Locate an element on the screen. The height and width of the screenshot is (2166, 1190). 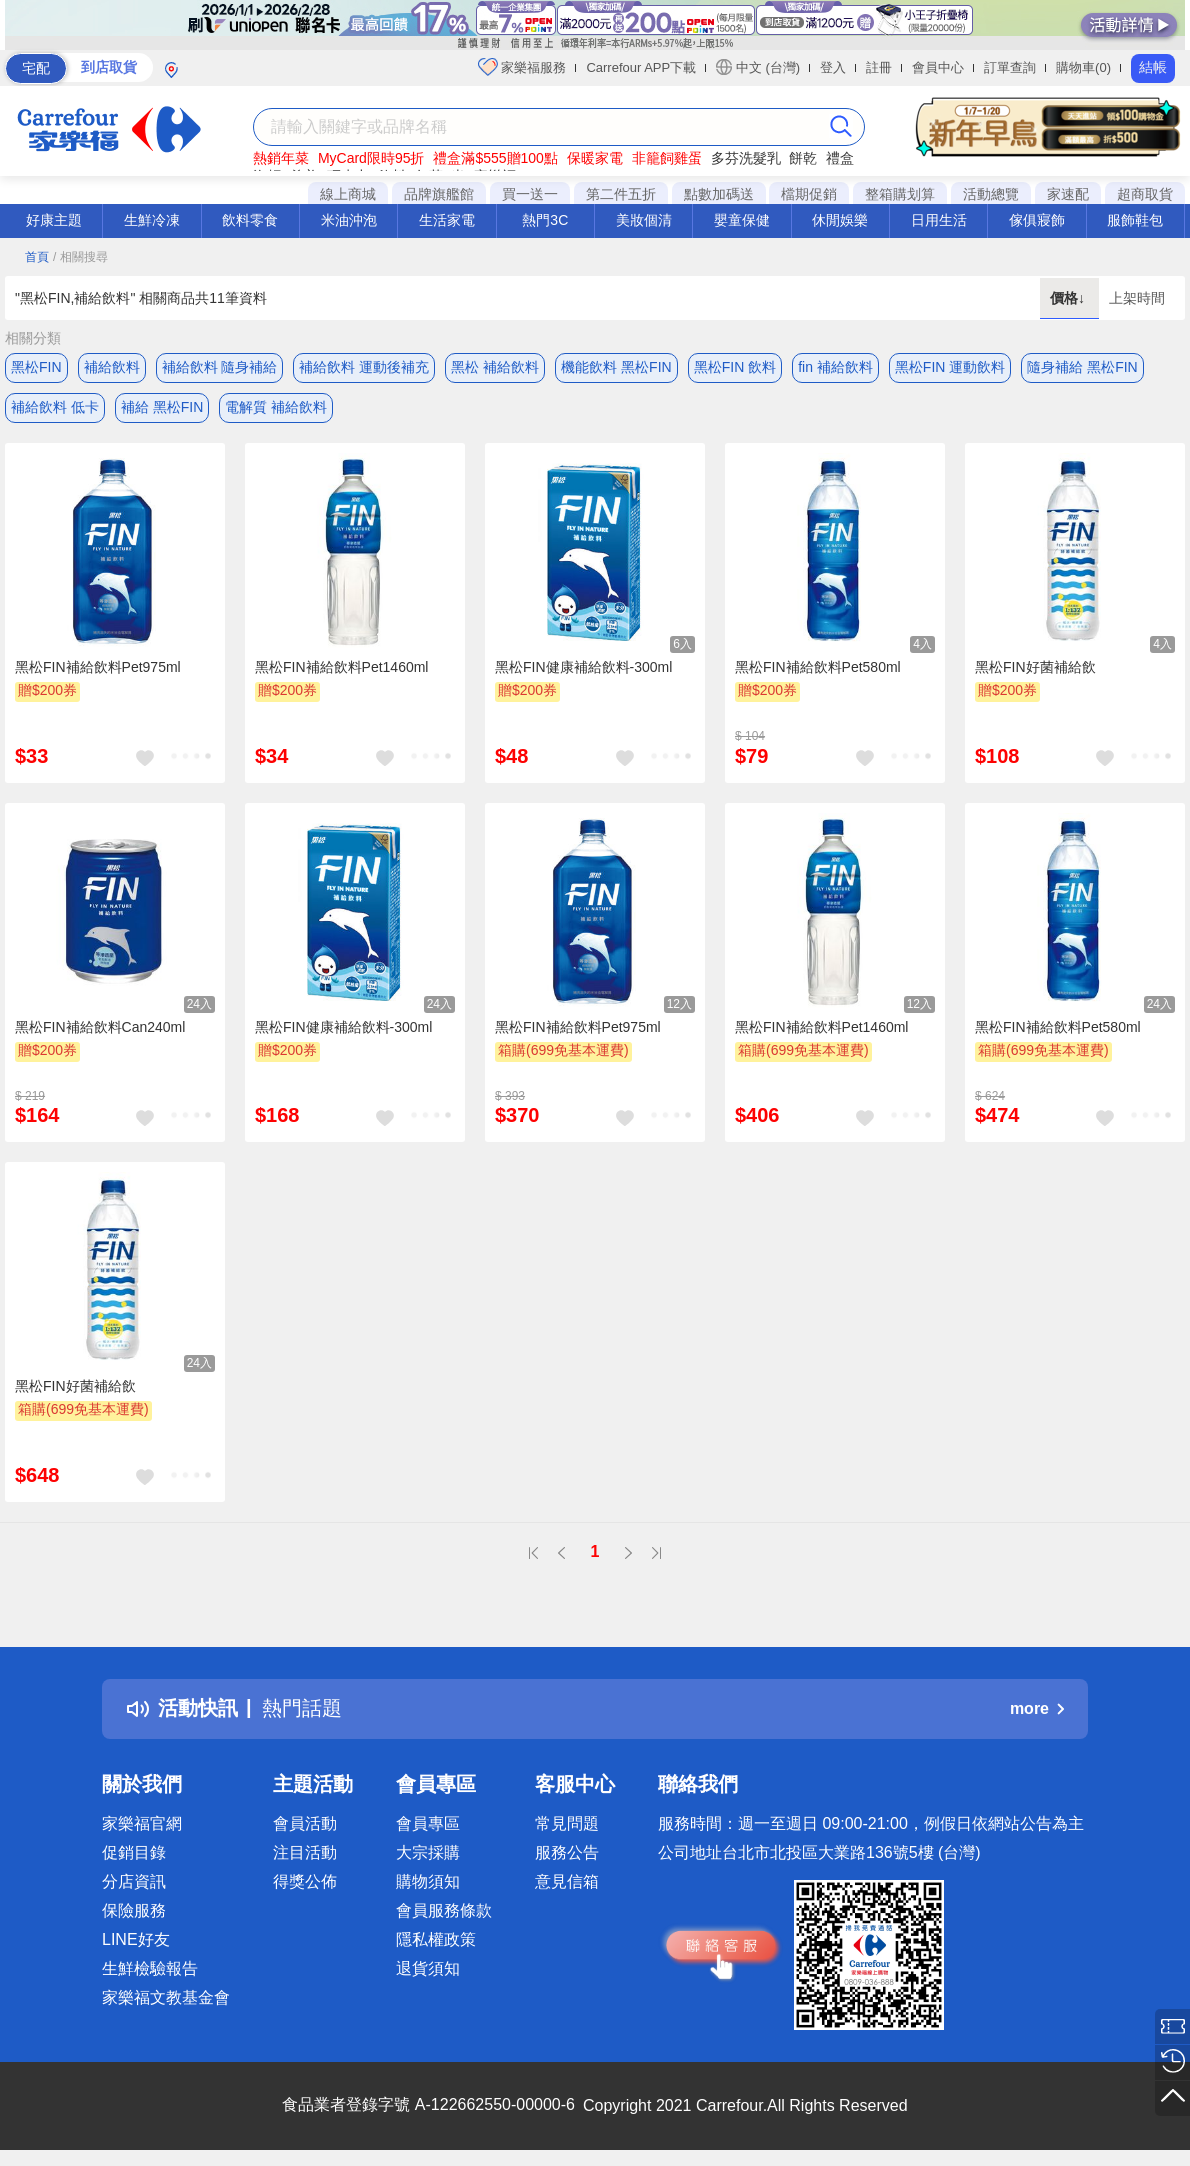
美妝個清 is located at coordinates (644, 220).